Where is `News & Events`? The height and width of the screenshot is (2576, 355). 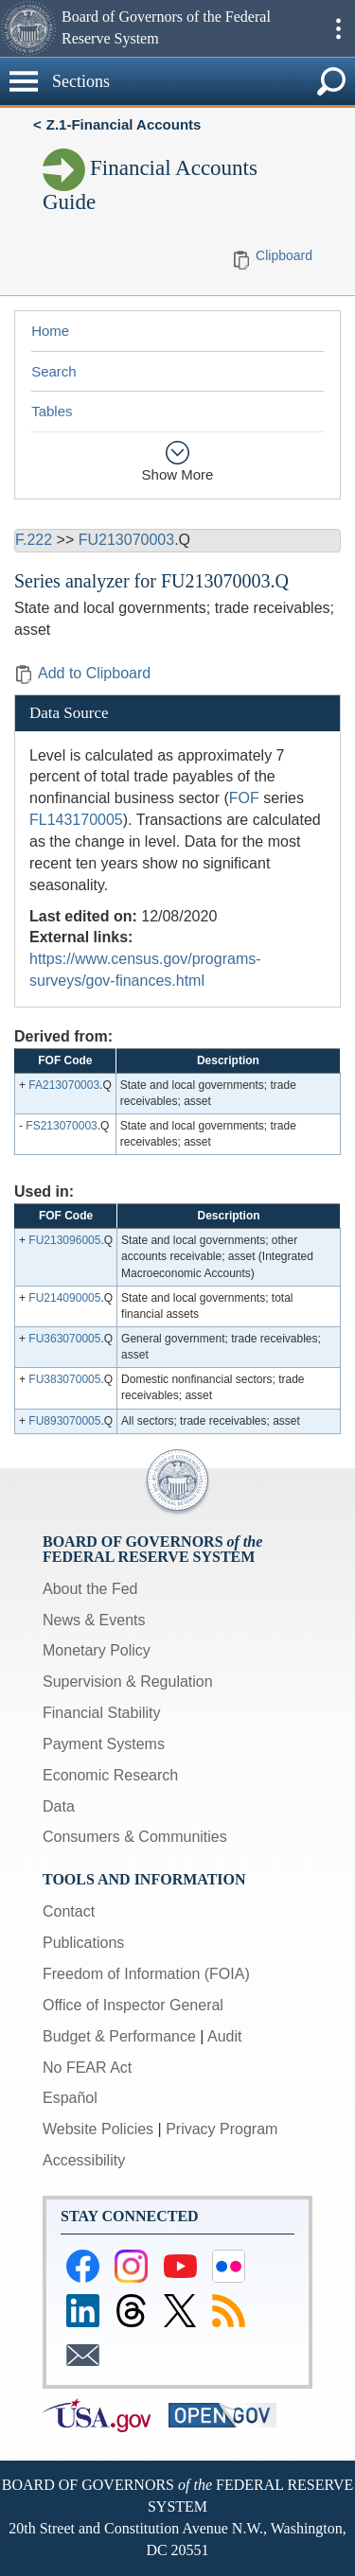 News & Events is located at coordinates (94, 1620).